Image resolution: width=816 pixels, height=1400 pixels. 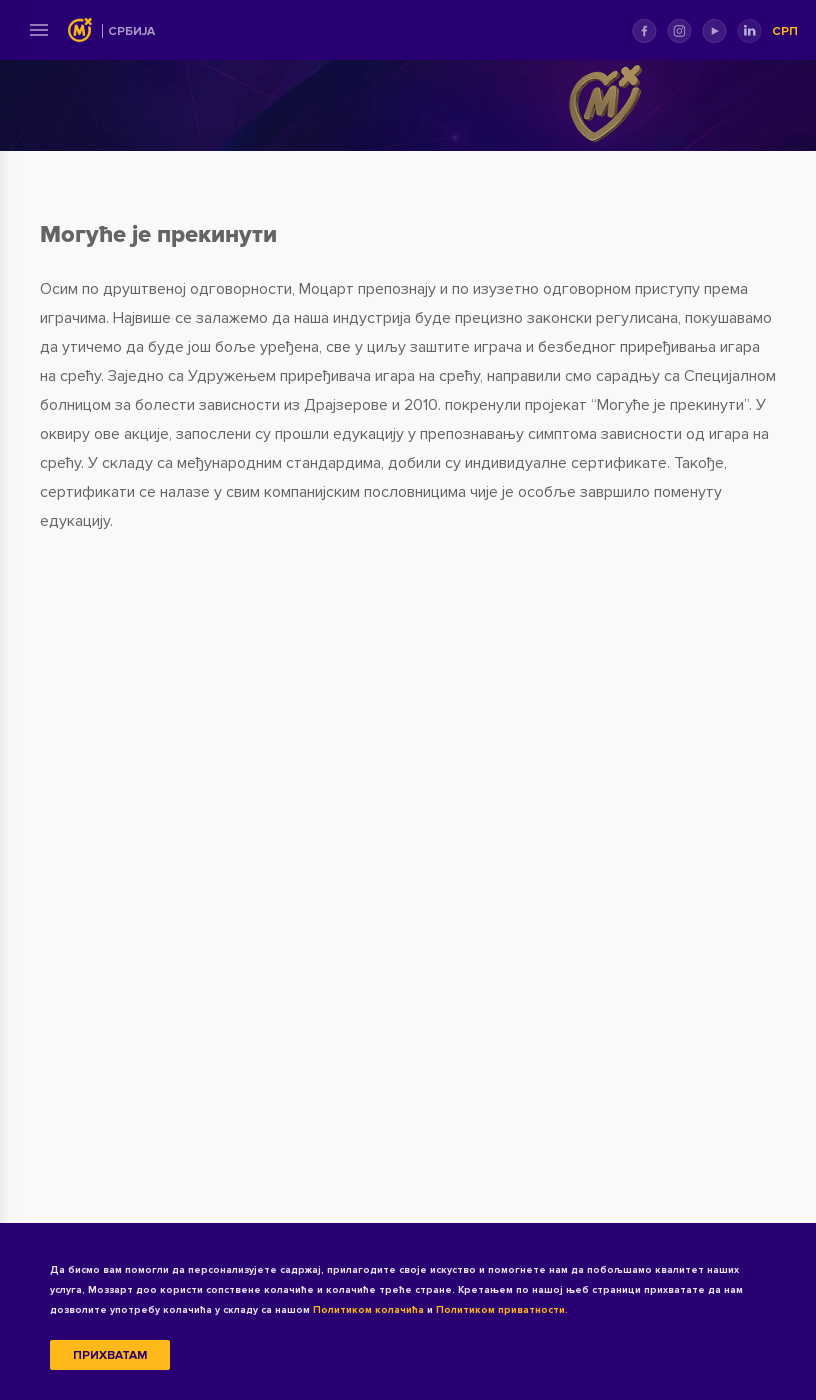 I want to click on Србија, so click(x=131, y=31).